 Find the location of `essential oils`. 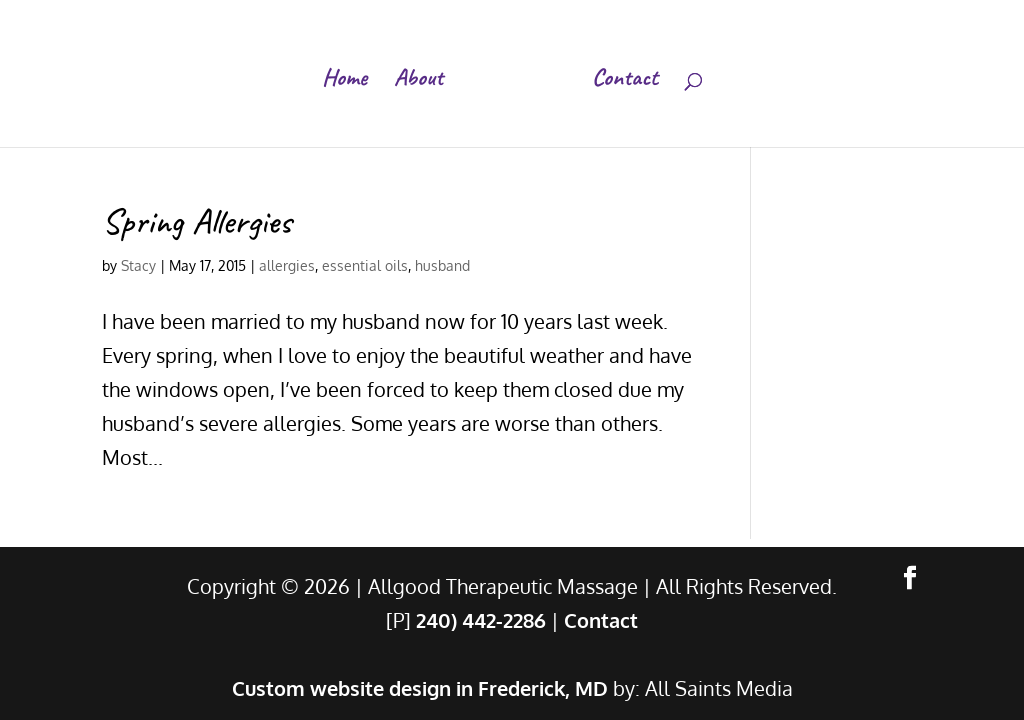

essential oils is located at coordinates (365, 265).